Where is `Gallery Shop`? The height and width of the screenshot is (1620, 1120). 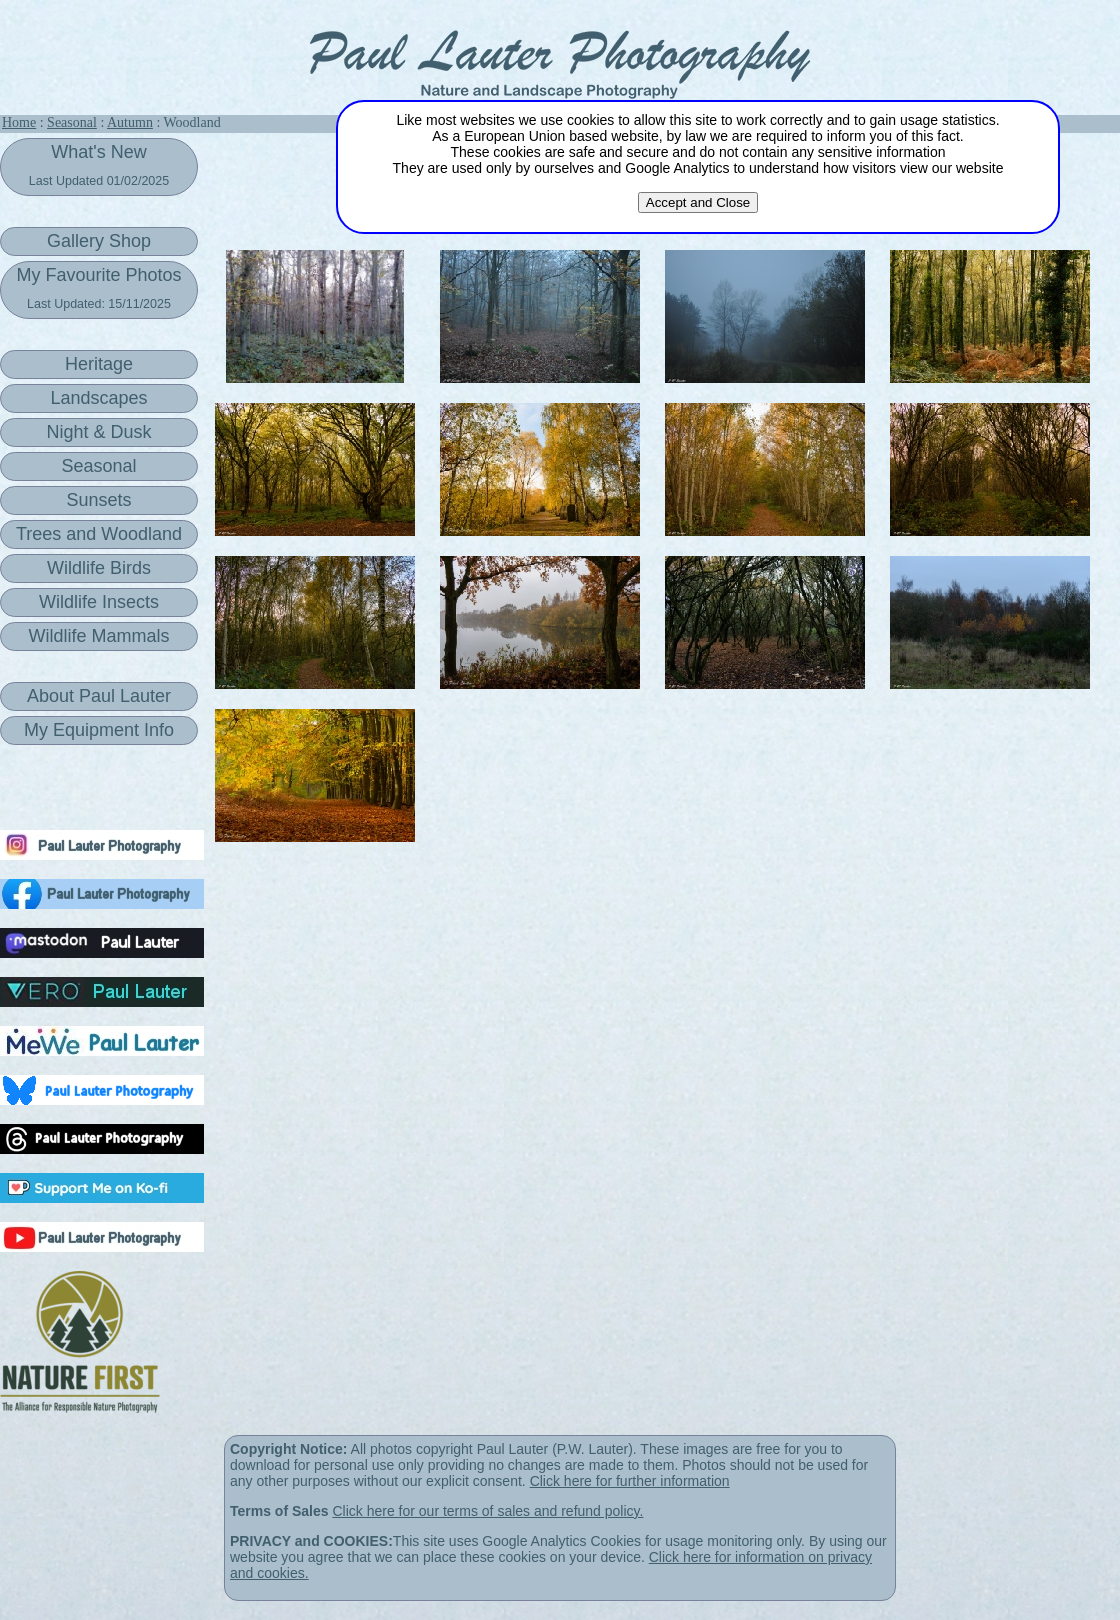
Gallery Shop is located at coordinates (99, 241).